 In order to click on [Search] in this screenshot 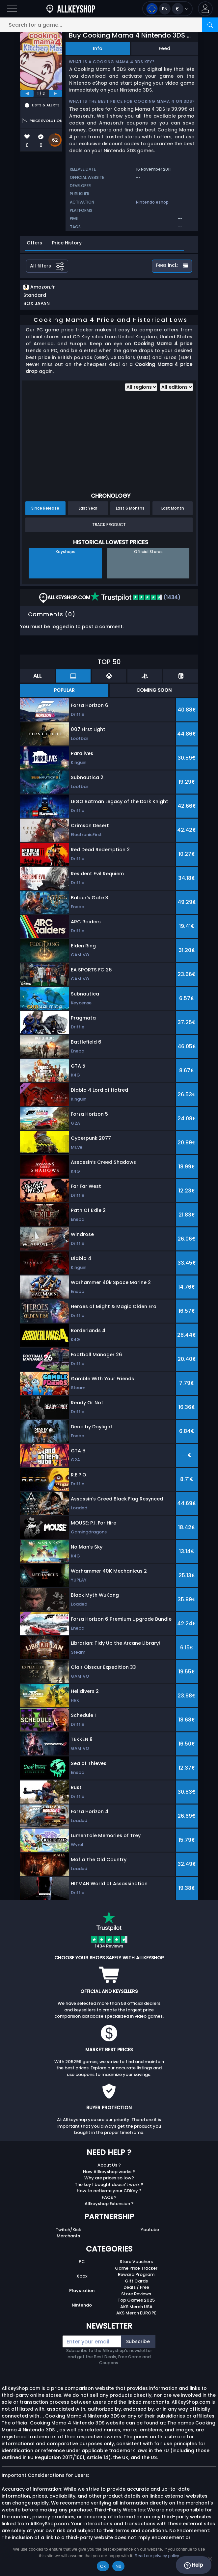, I will do `click(210, 24)`.